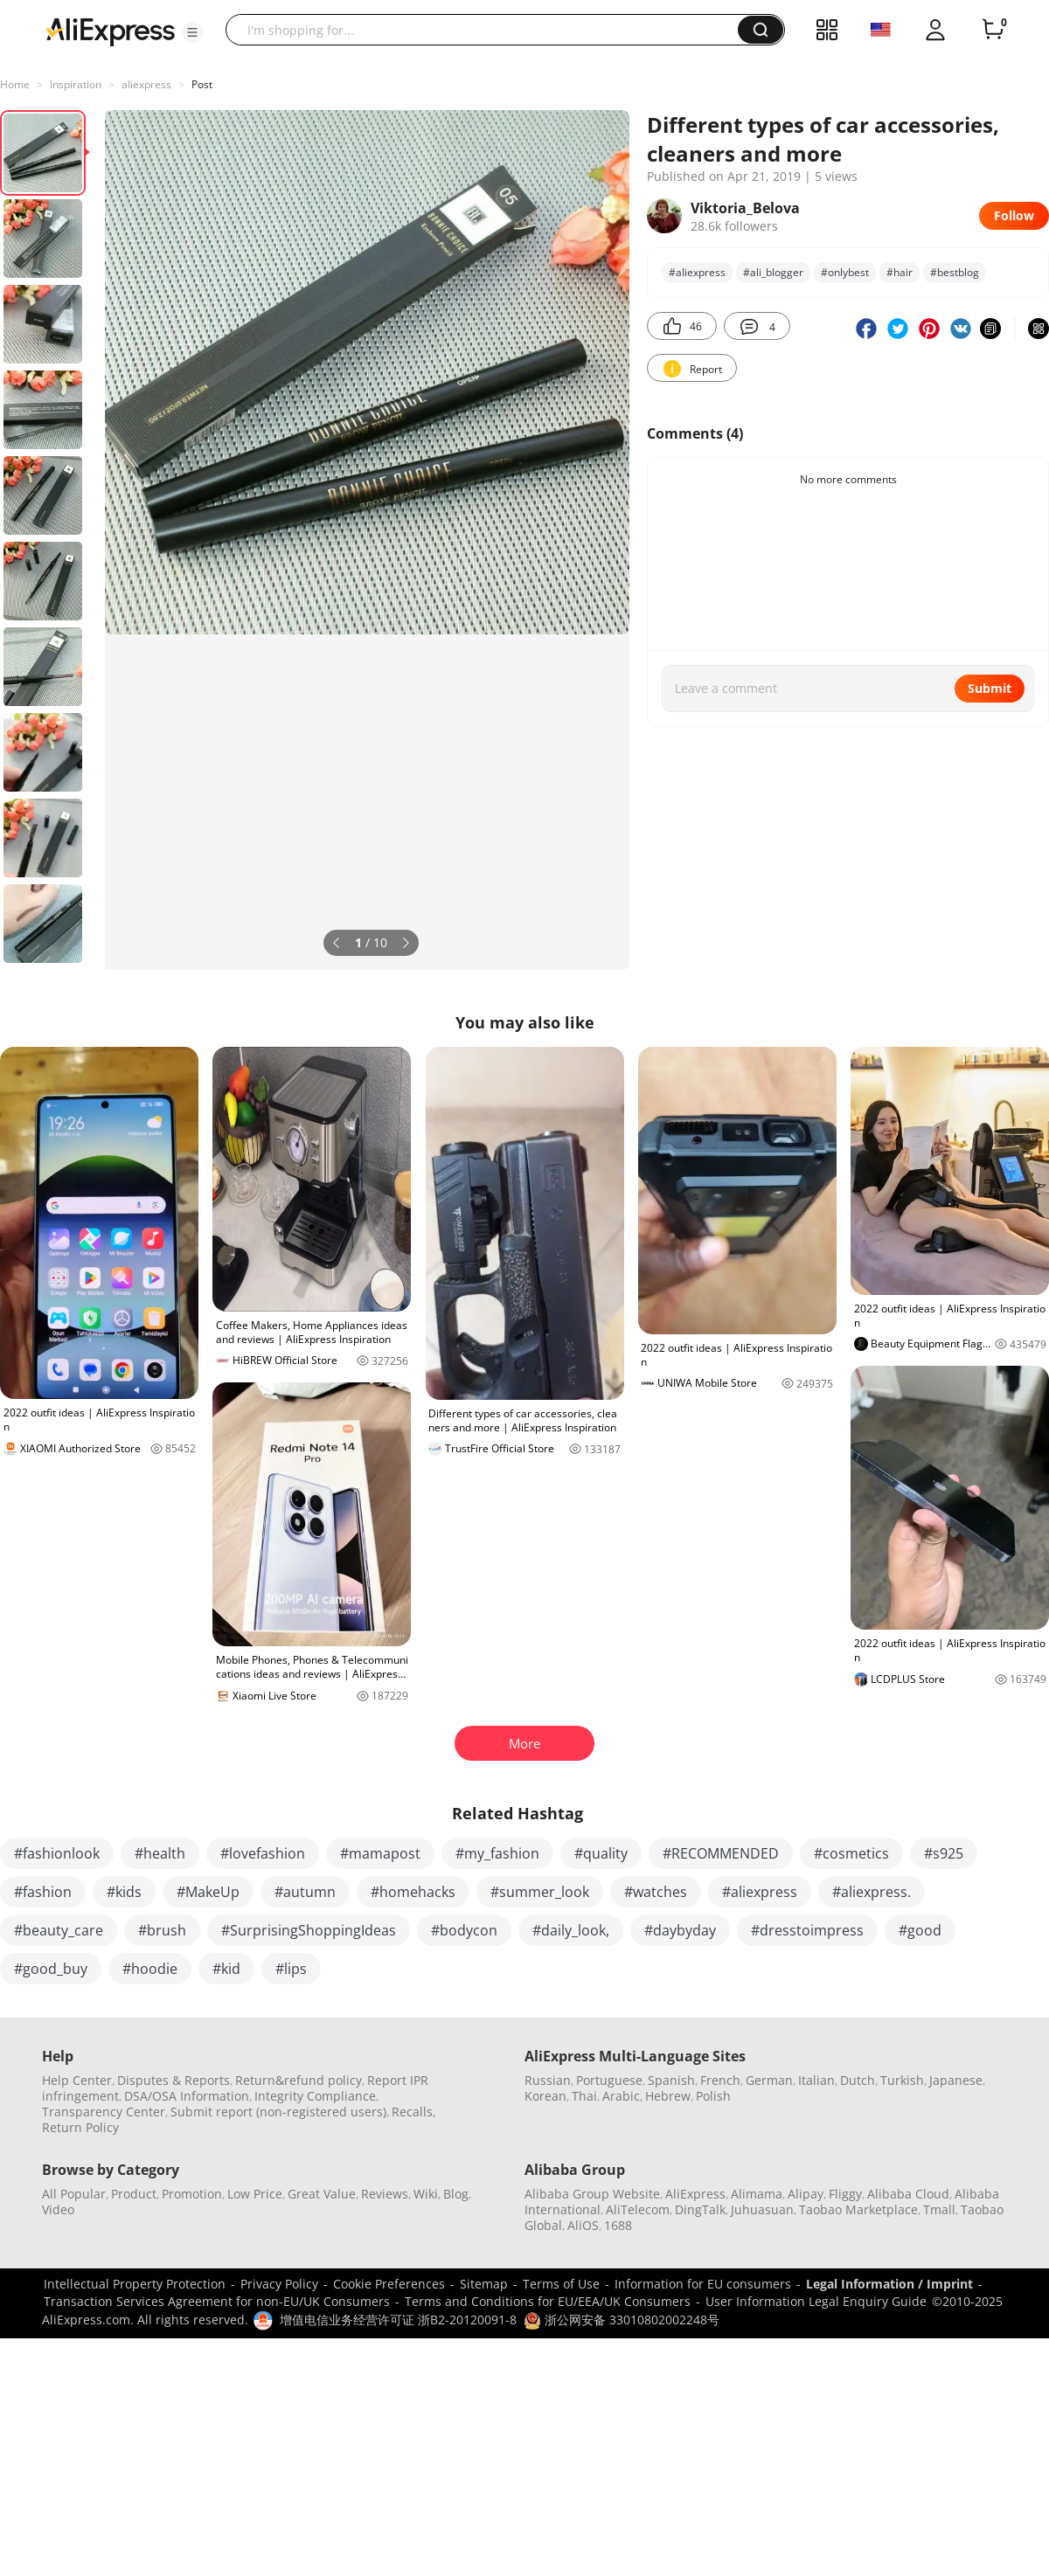 This screenshot has width=1049, height=2576. I want to click on #brush, so click(162, 1930).